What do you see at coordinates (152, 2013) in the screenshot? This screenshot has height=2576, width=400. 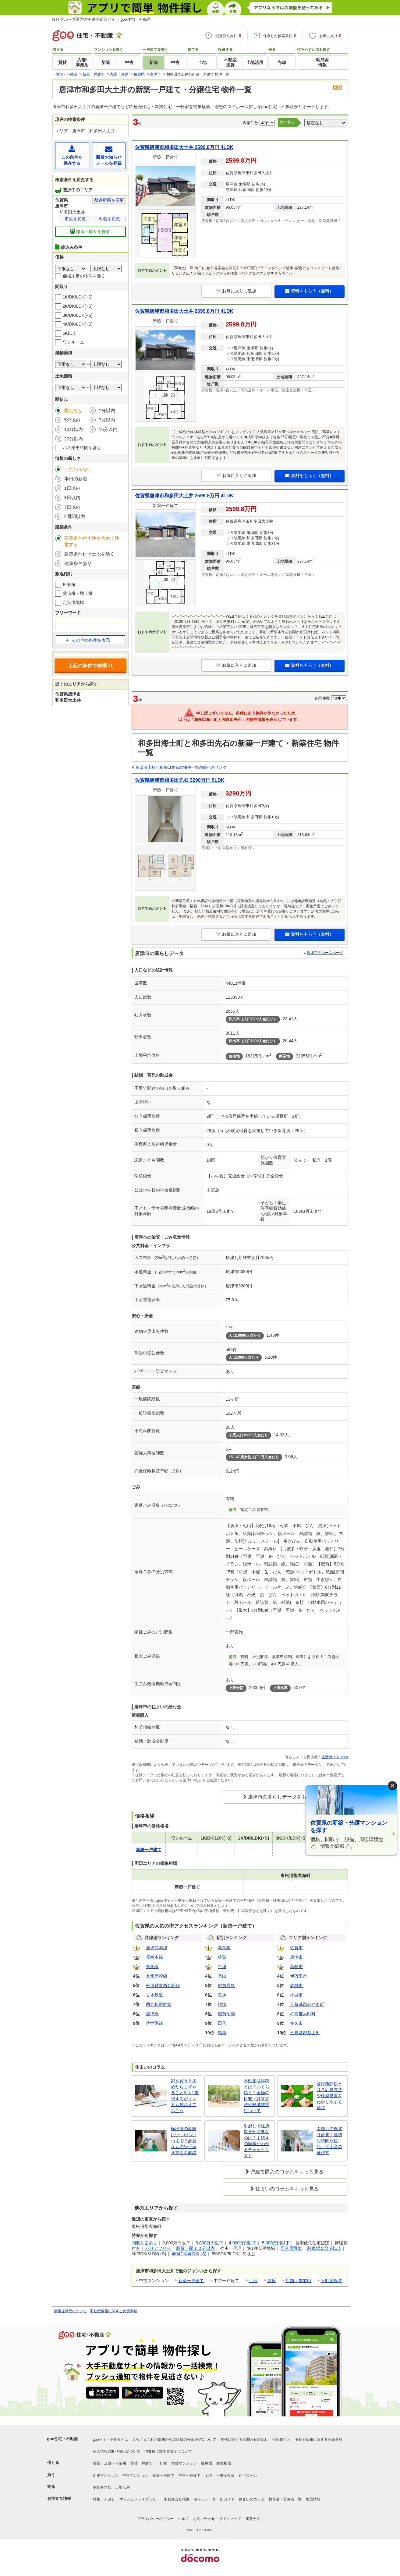 I see `唐津線` at bounding box center [152, 2013].